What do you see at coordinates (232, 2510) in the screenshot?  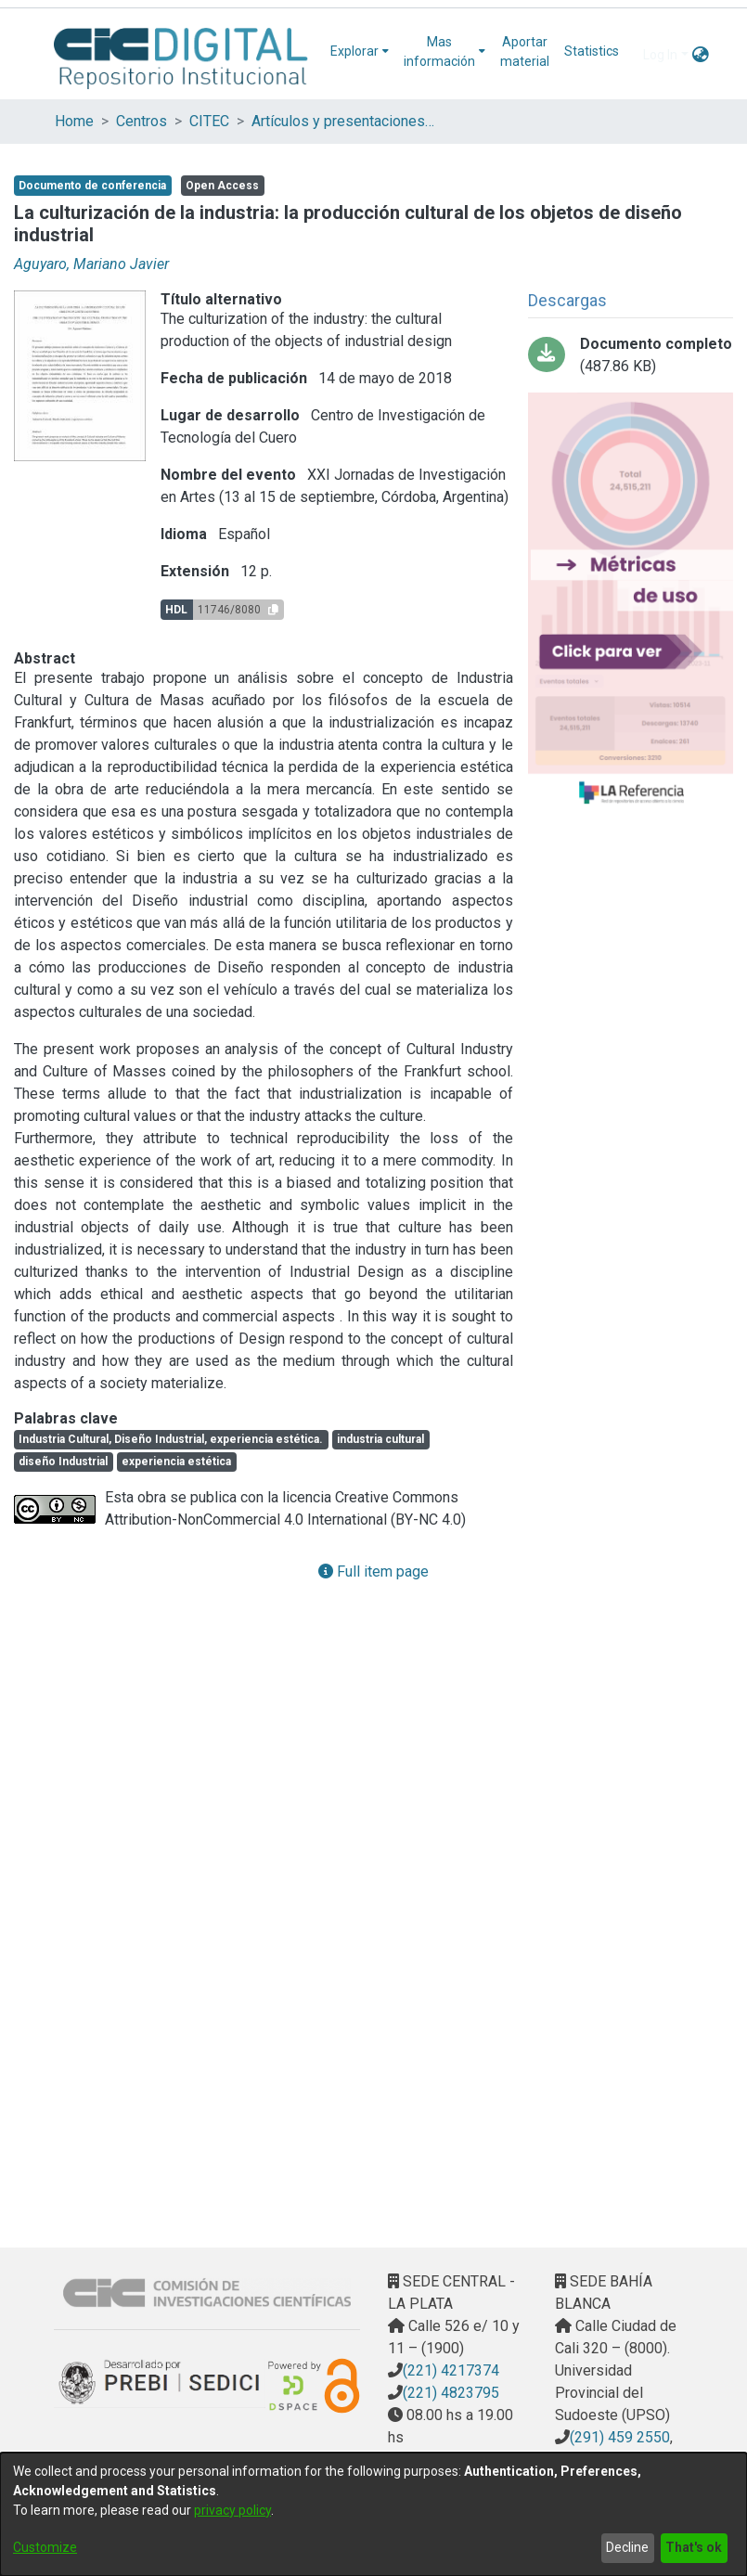 I see `privacy policy` at bounding box center [232, 2510].